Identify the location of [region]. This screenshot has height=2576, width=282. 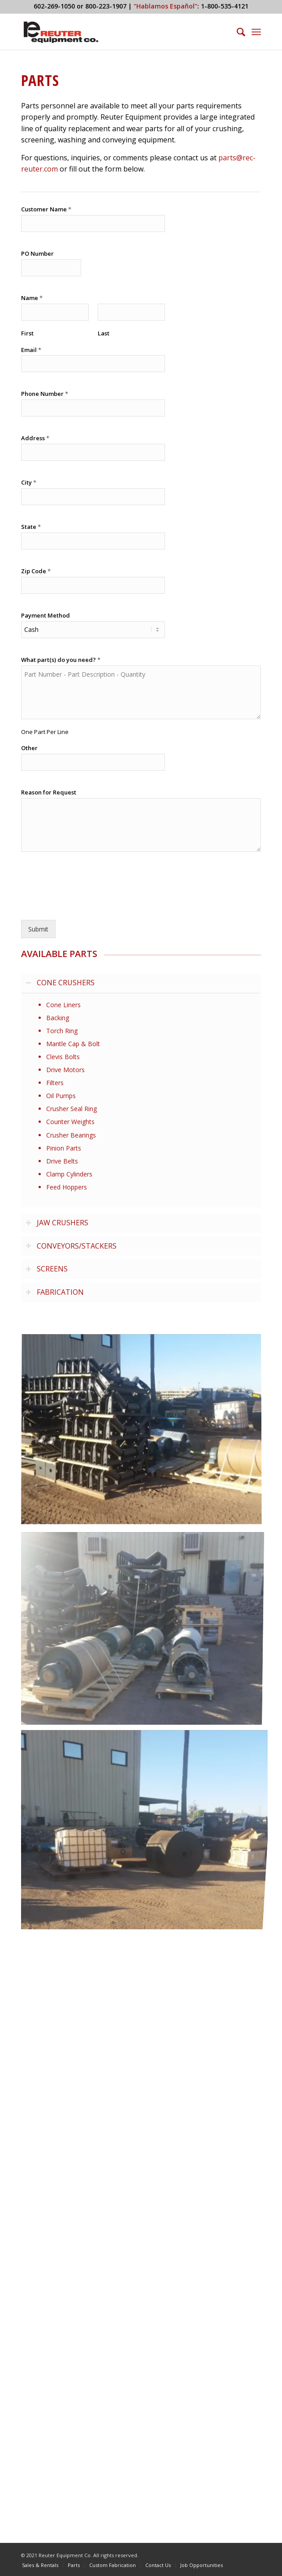
(141, 1100).